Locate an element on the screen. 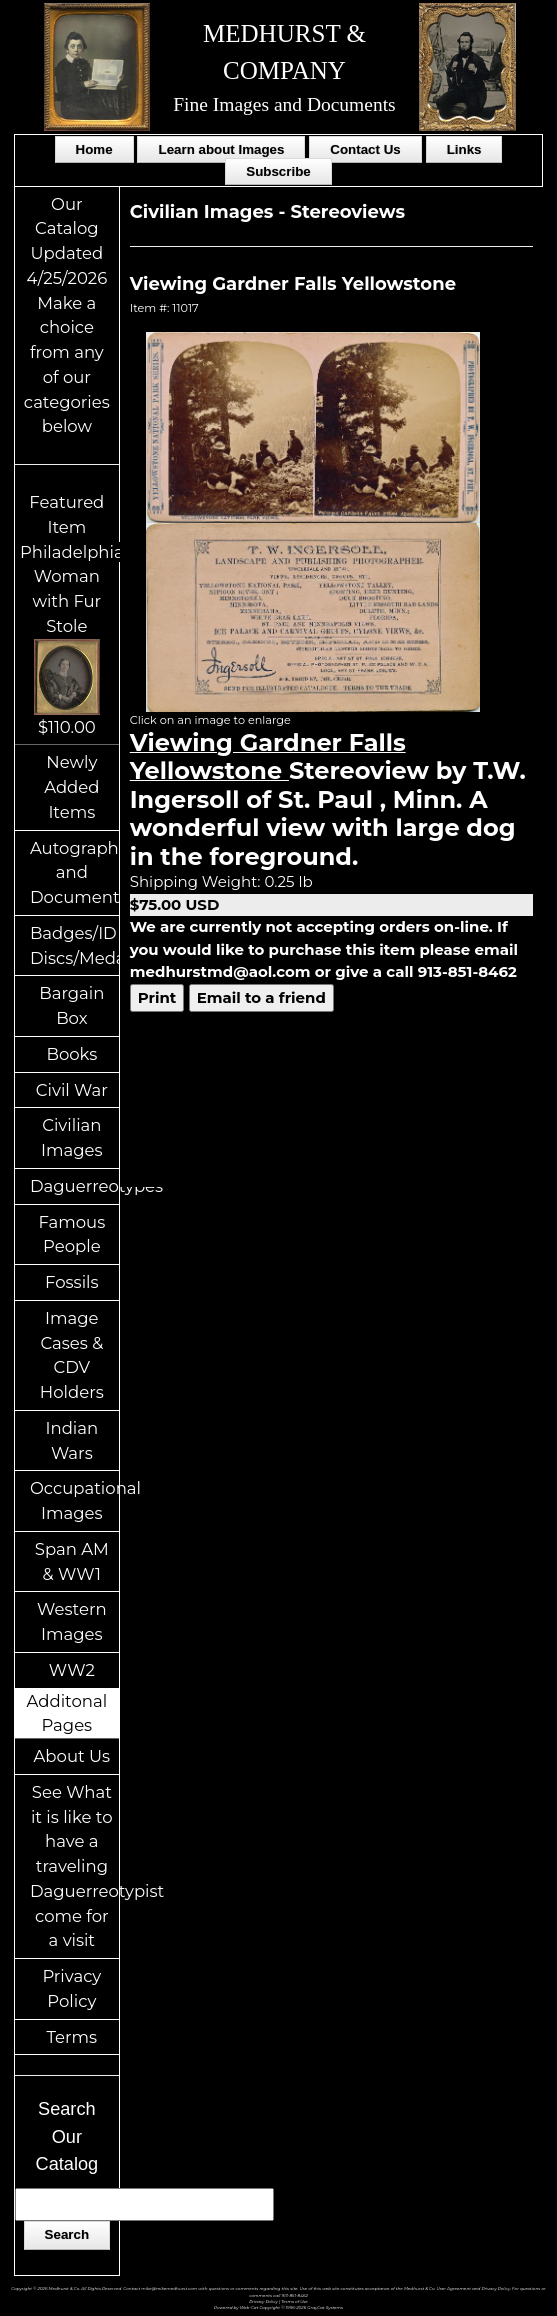 The image size is (557, 2316). Fine Images and Documents is located at coordinates (284, 104).